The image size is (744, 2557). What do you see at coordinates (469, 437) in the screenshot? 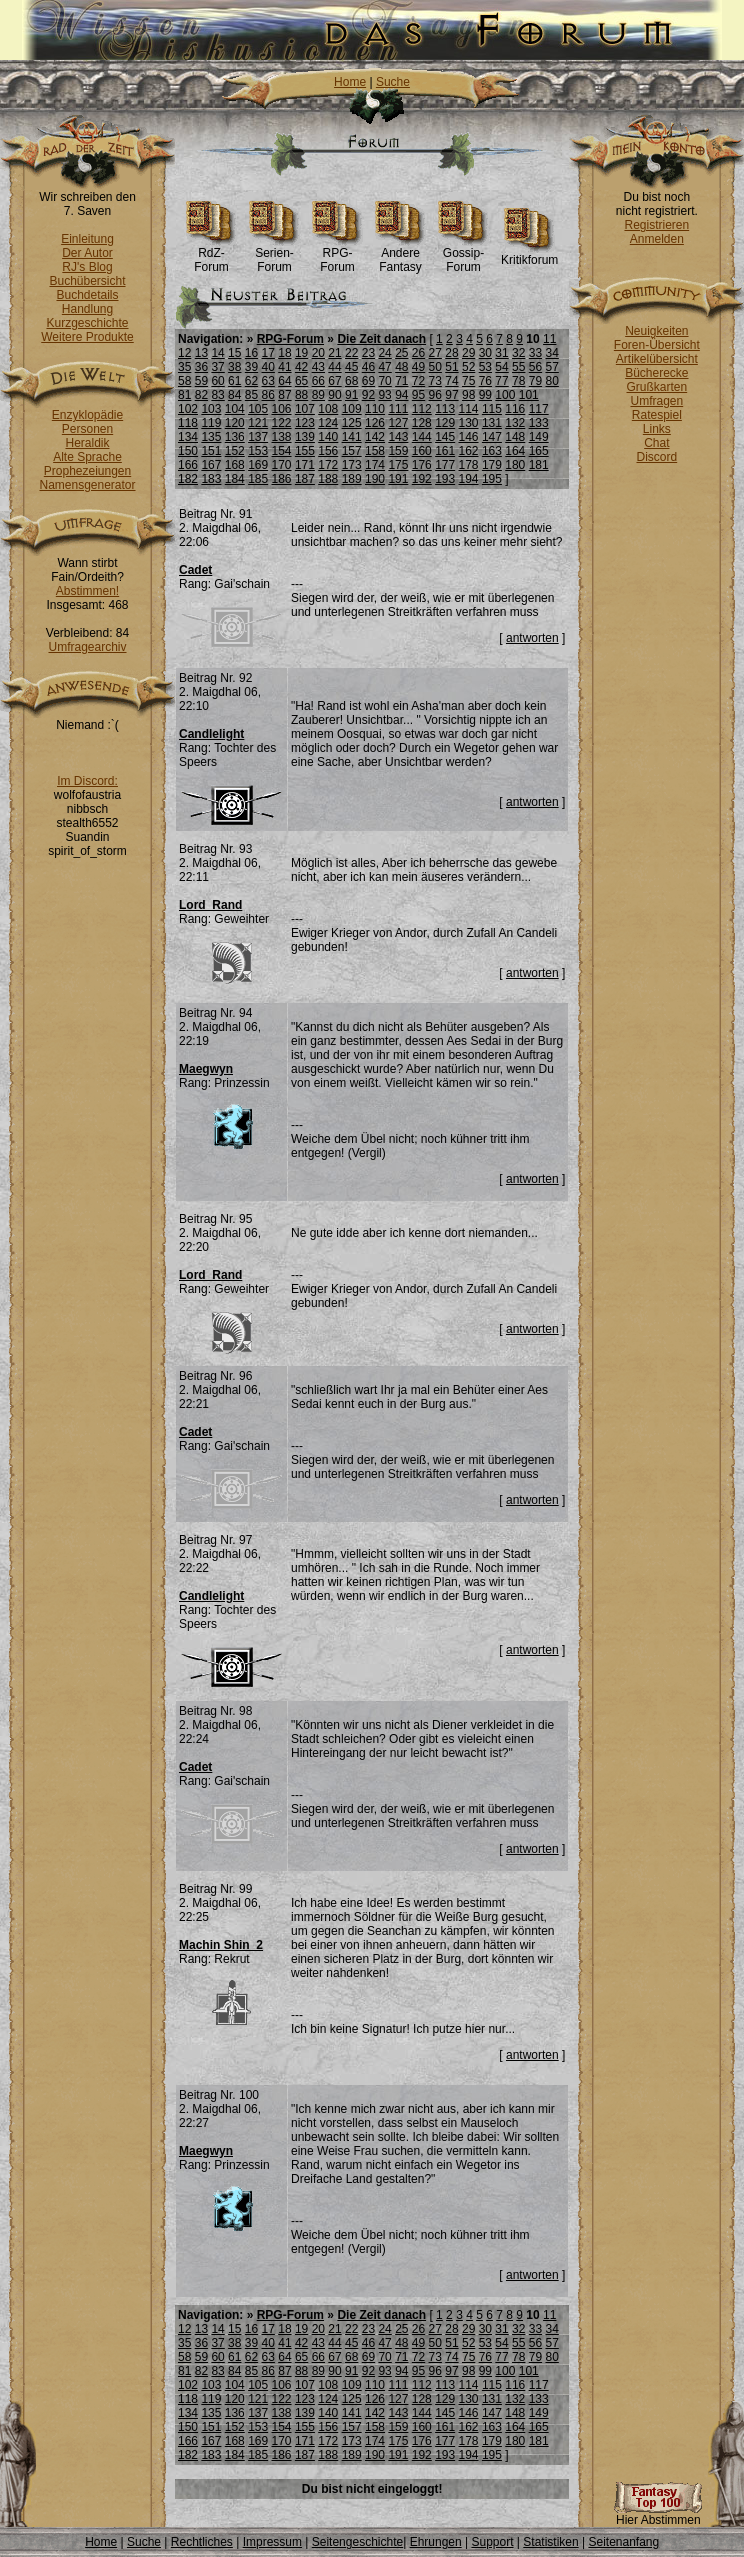
I see `146` at bounding box center [469, 437].